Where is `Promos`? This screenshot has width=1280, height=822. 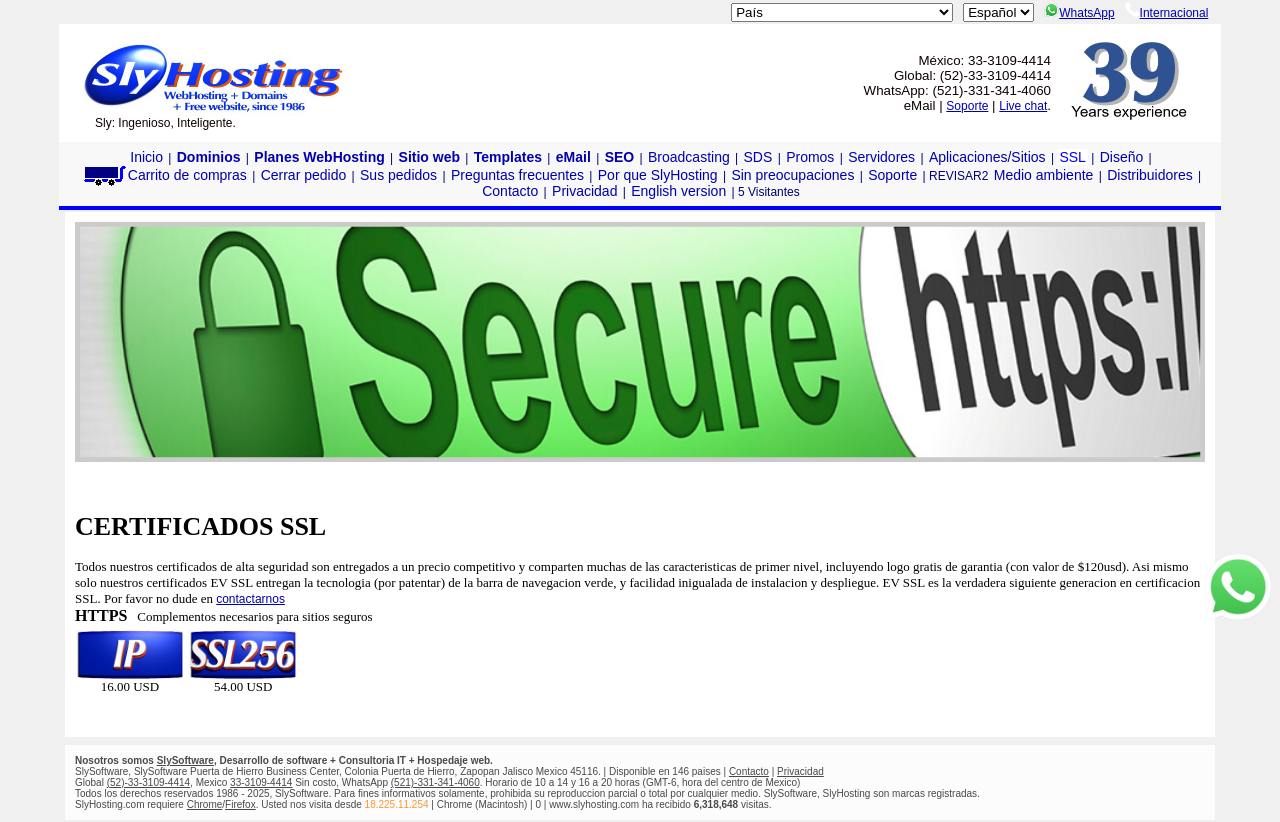 Promos is located at coordinates (810, 157).